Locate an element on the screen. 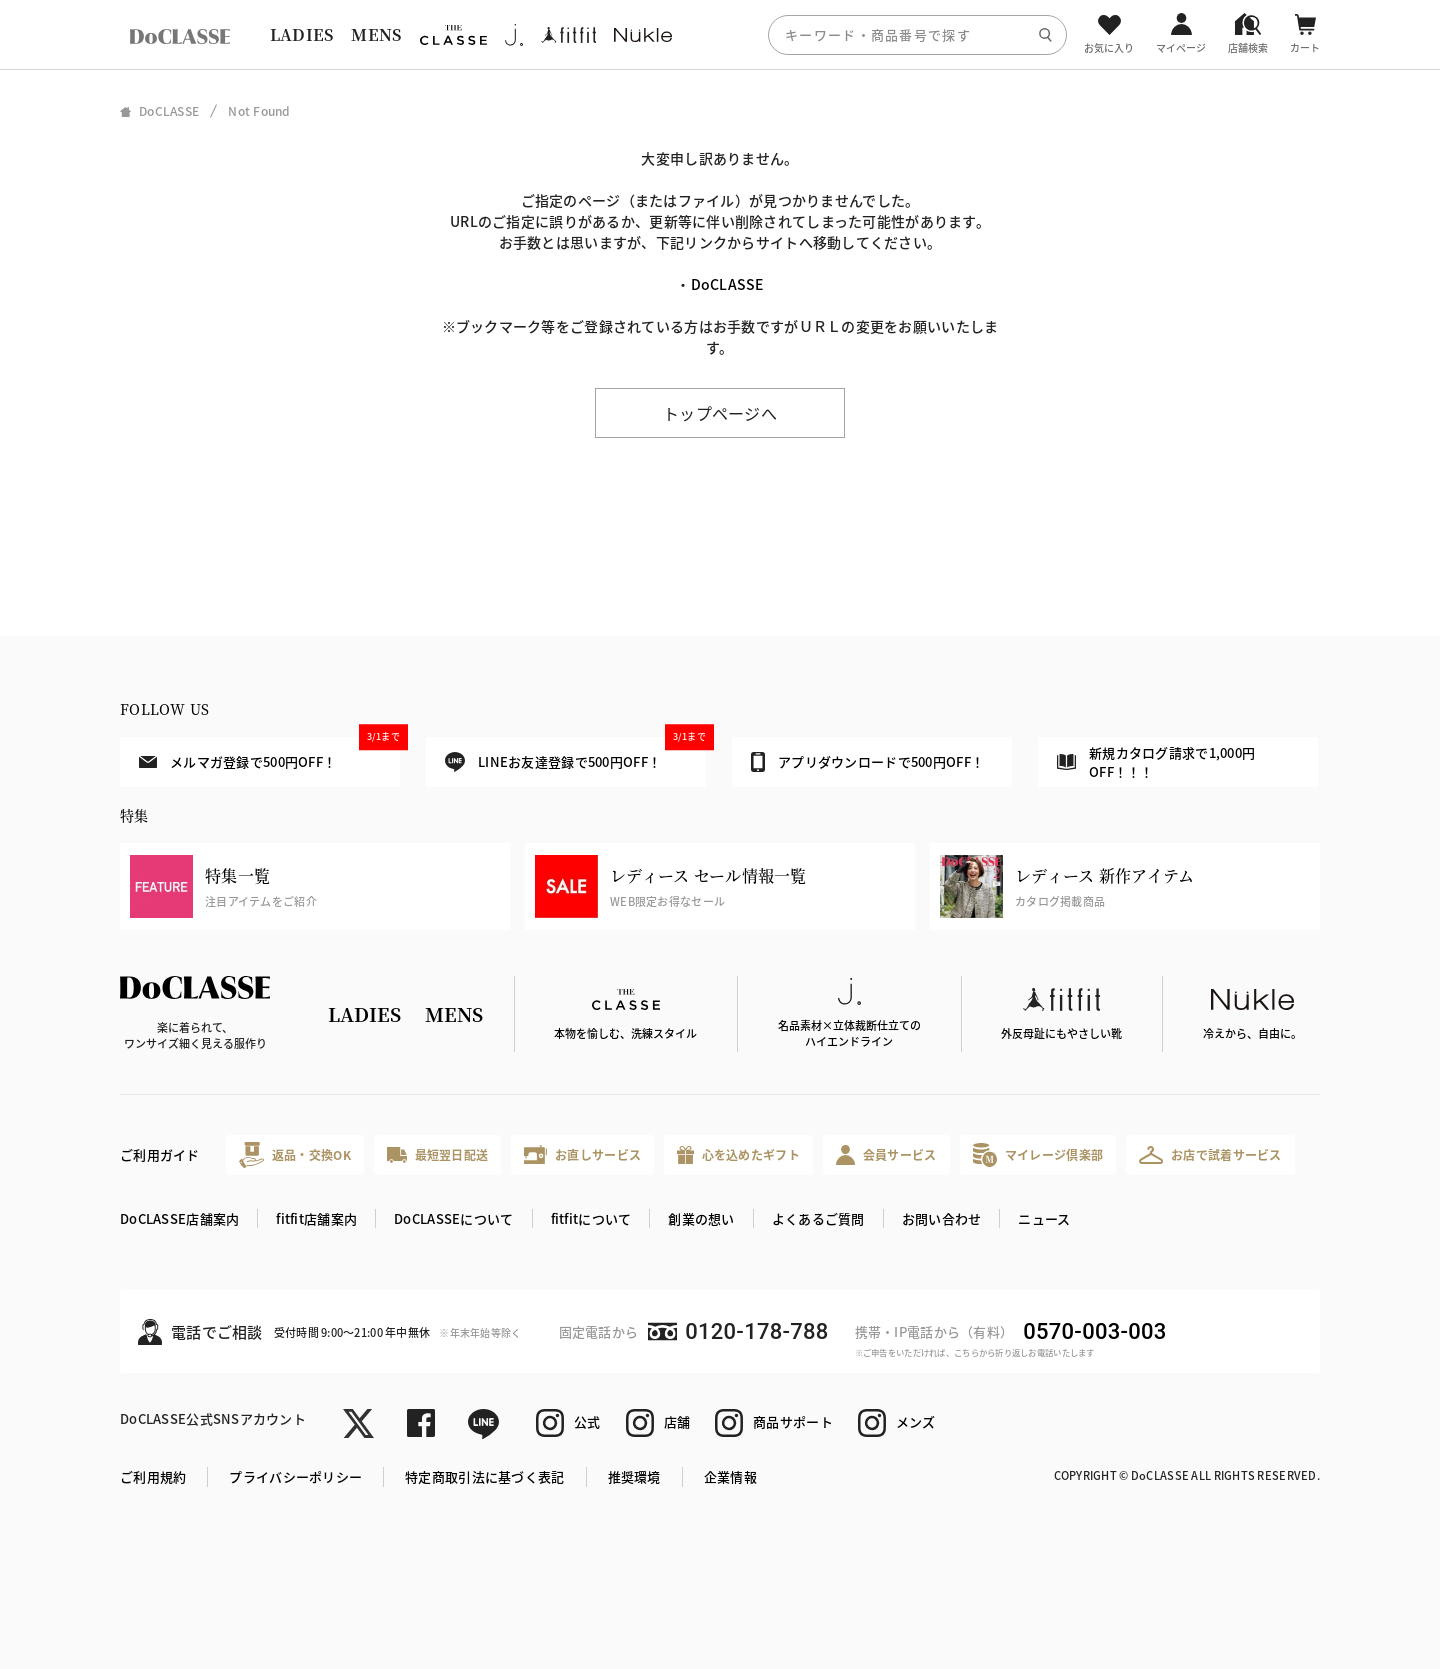  ニュース is located at coordinates (1044, 1218).